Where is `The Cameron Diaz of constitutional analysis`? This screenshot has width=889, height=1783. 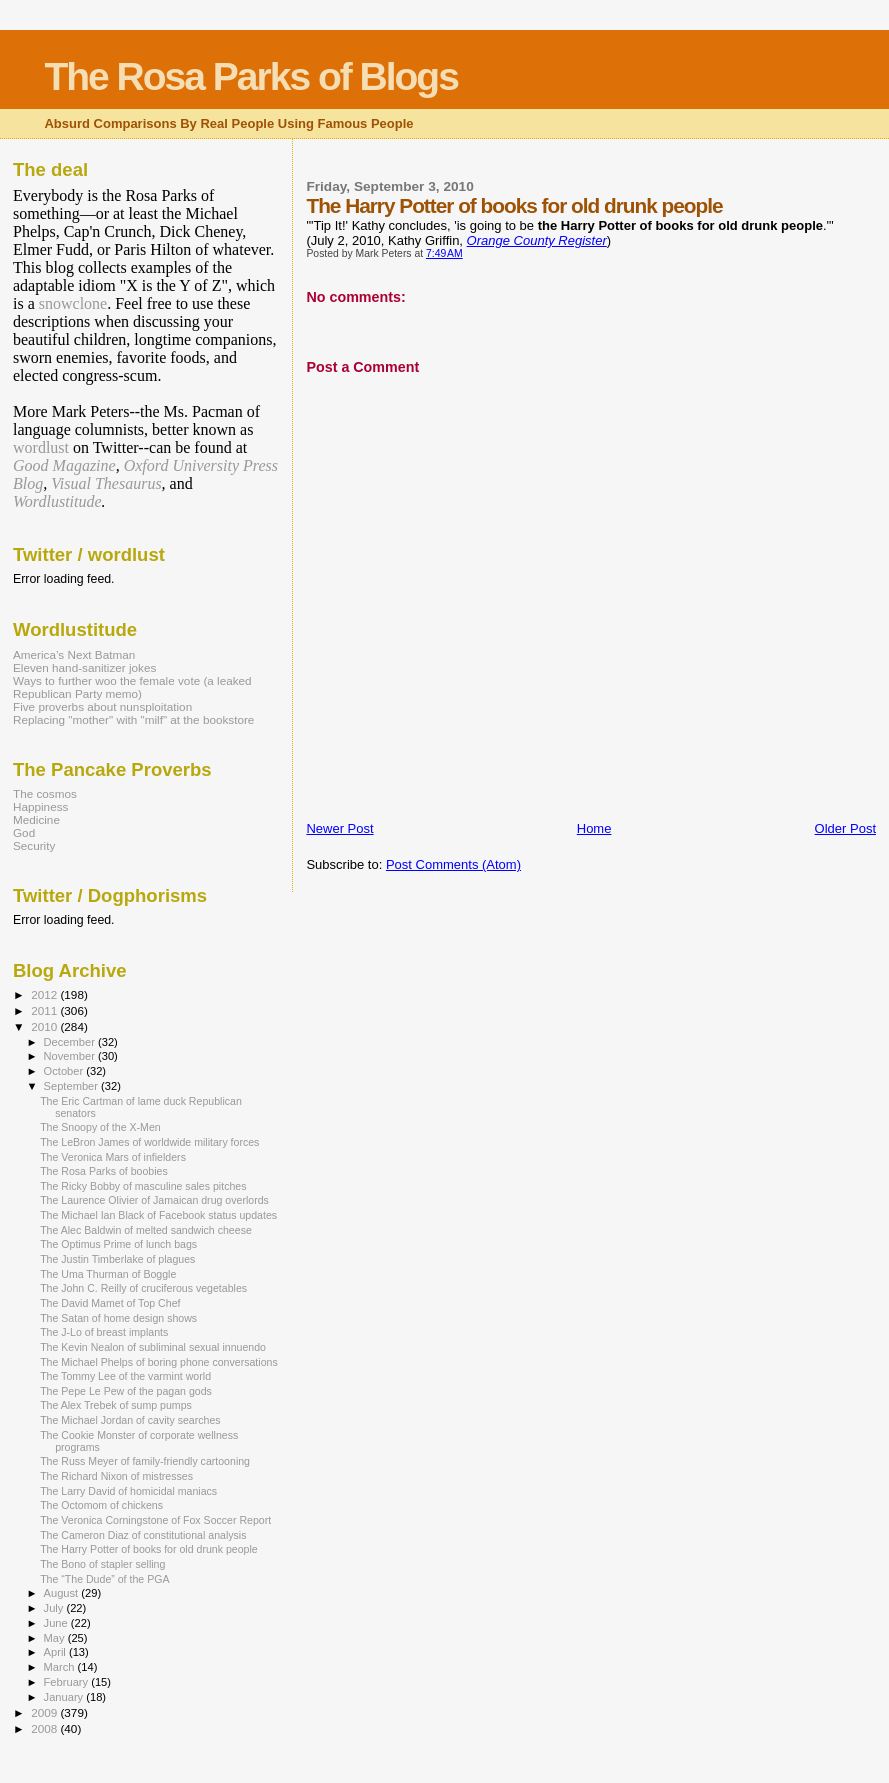 The Cameron Diaz of constitutional analysis is located at coordinates (143, 1535).